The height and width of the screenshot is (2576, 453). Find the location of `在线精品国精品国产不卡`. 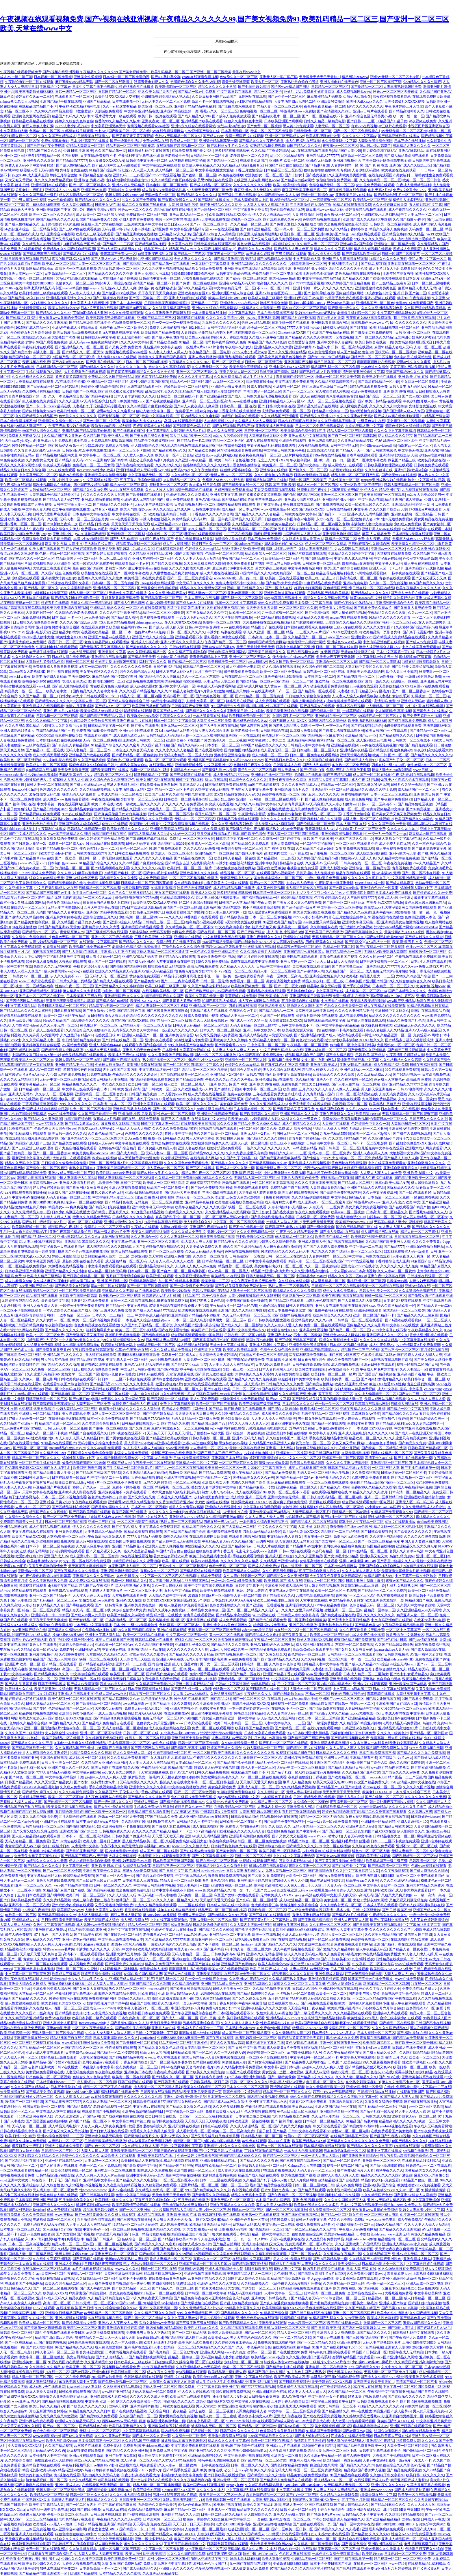

在线精品国精品国产不卡 is located at coordinates (38, 106).